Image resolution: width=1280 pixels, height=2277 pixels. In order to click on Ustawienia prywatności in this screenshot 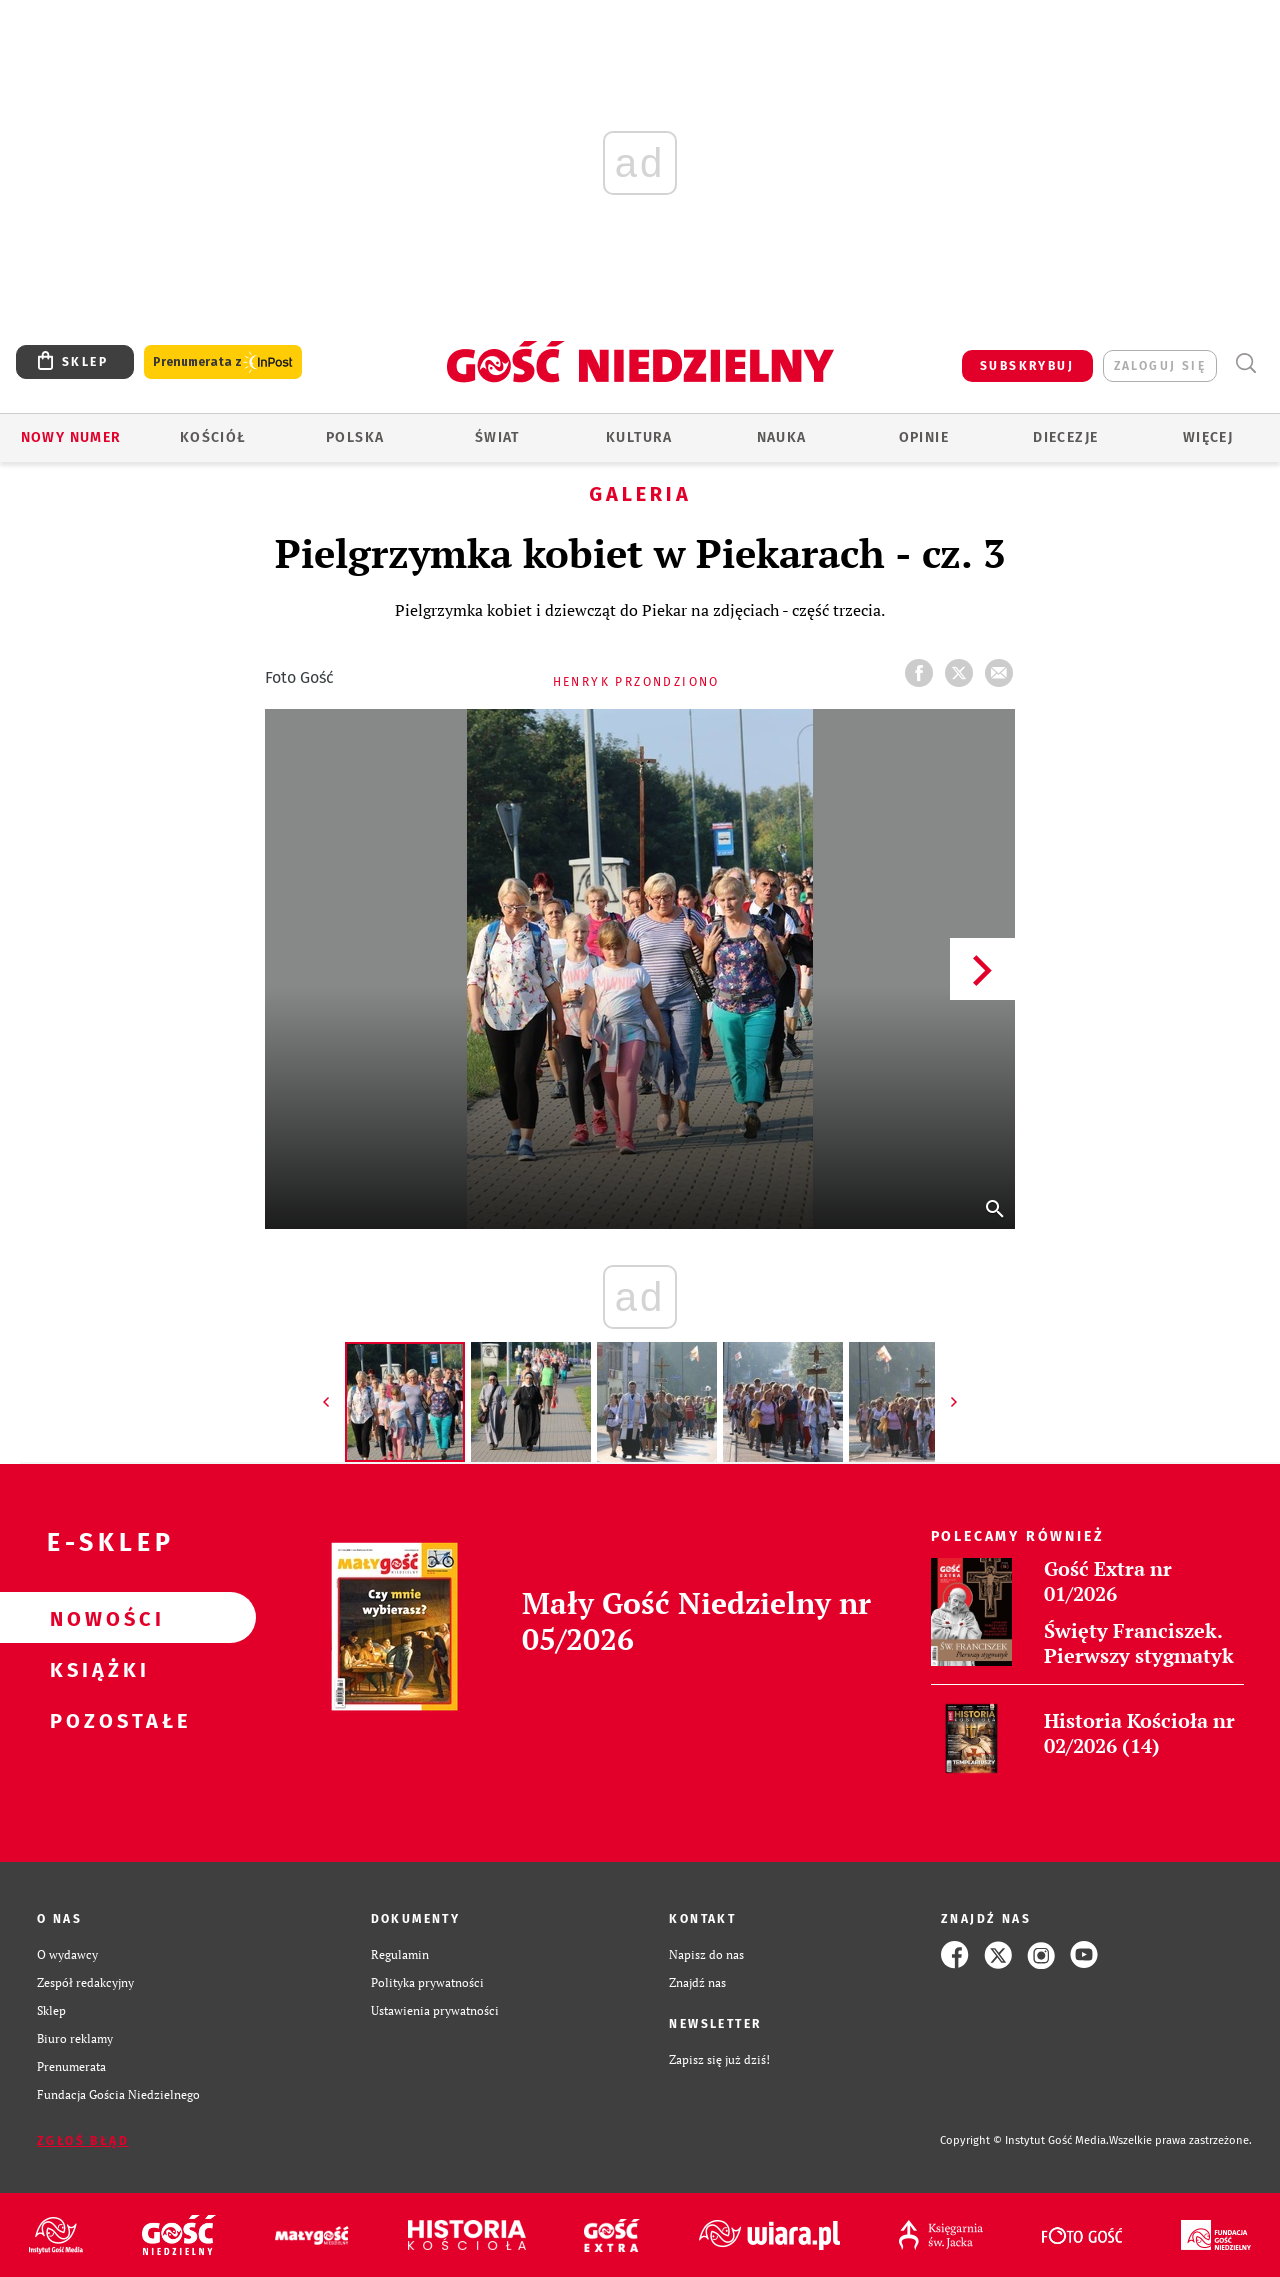, I will do `click(435, 2010)`.